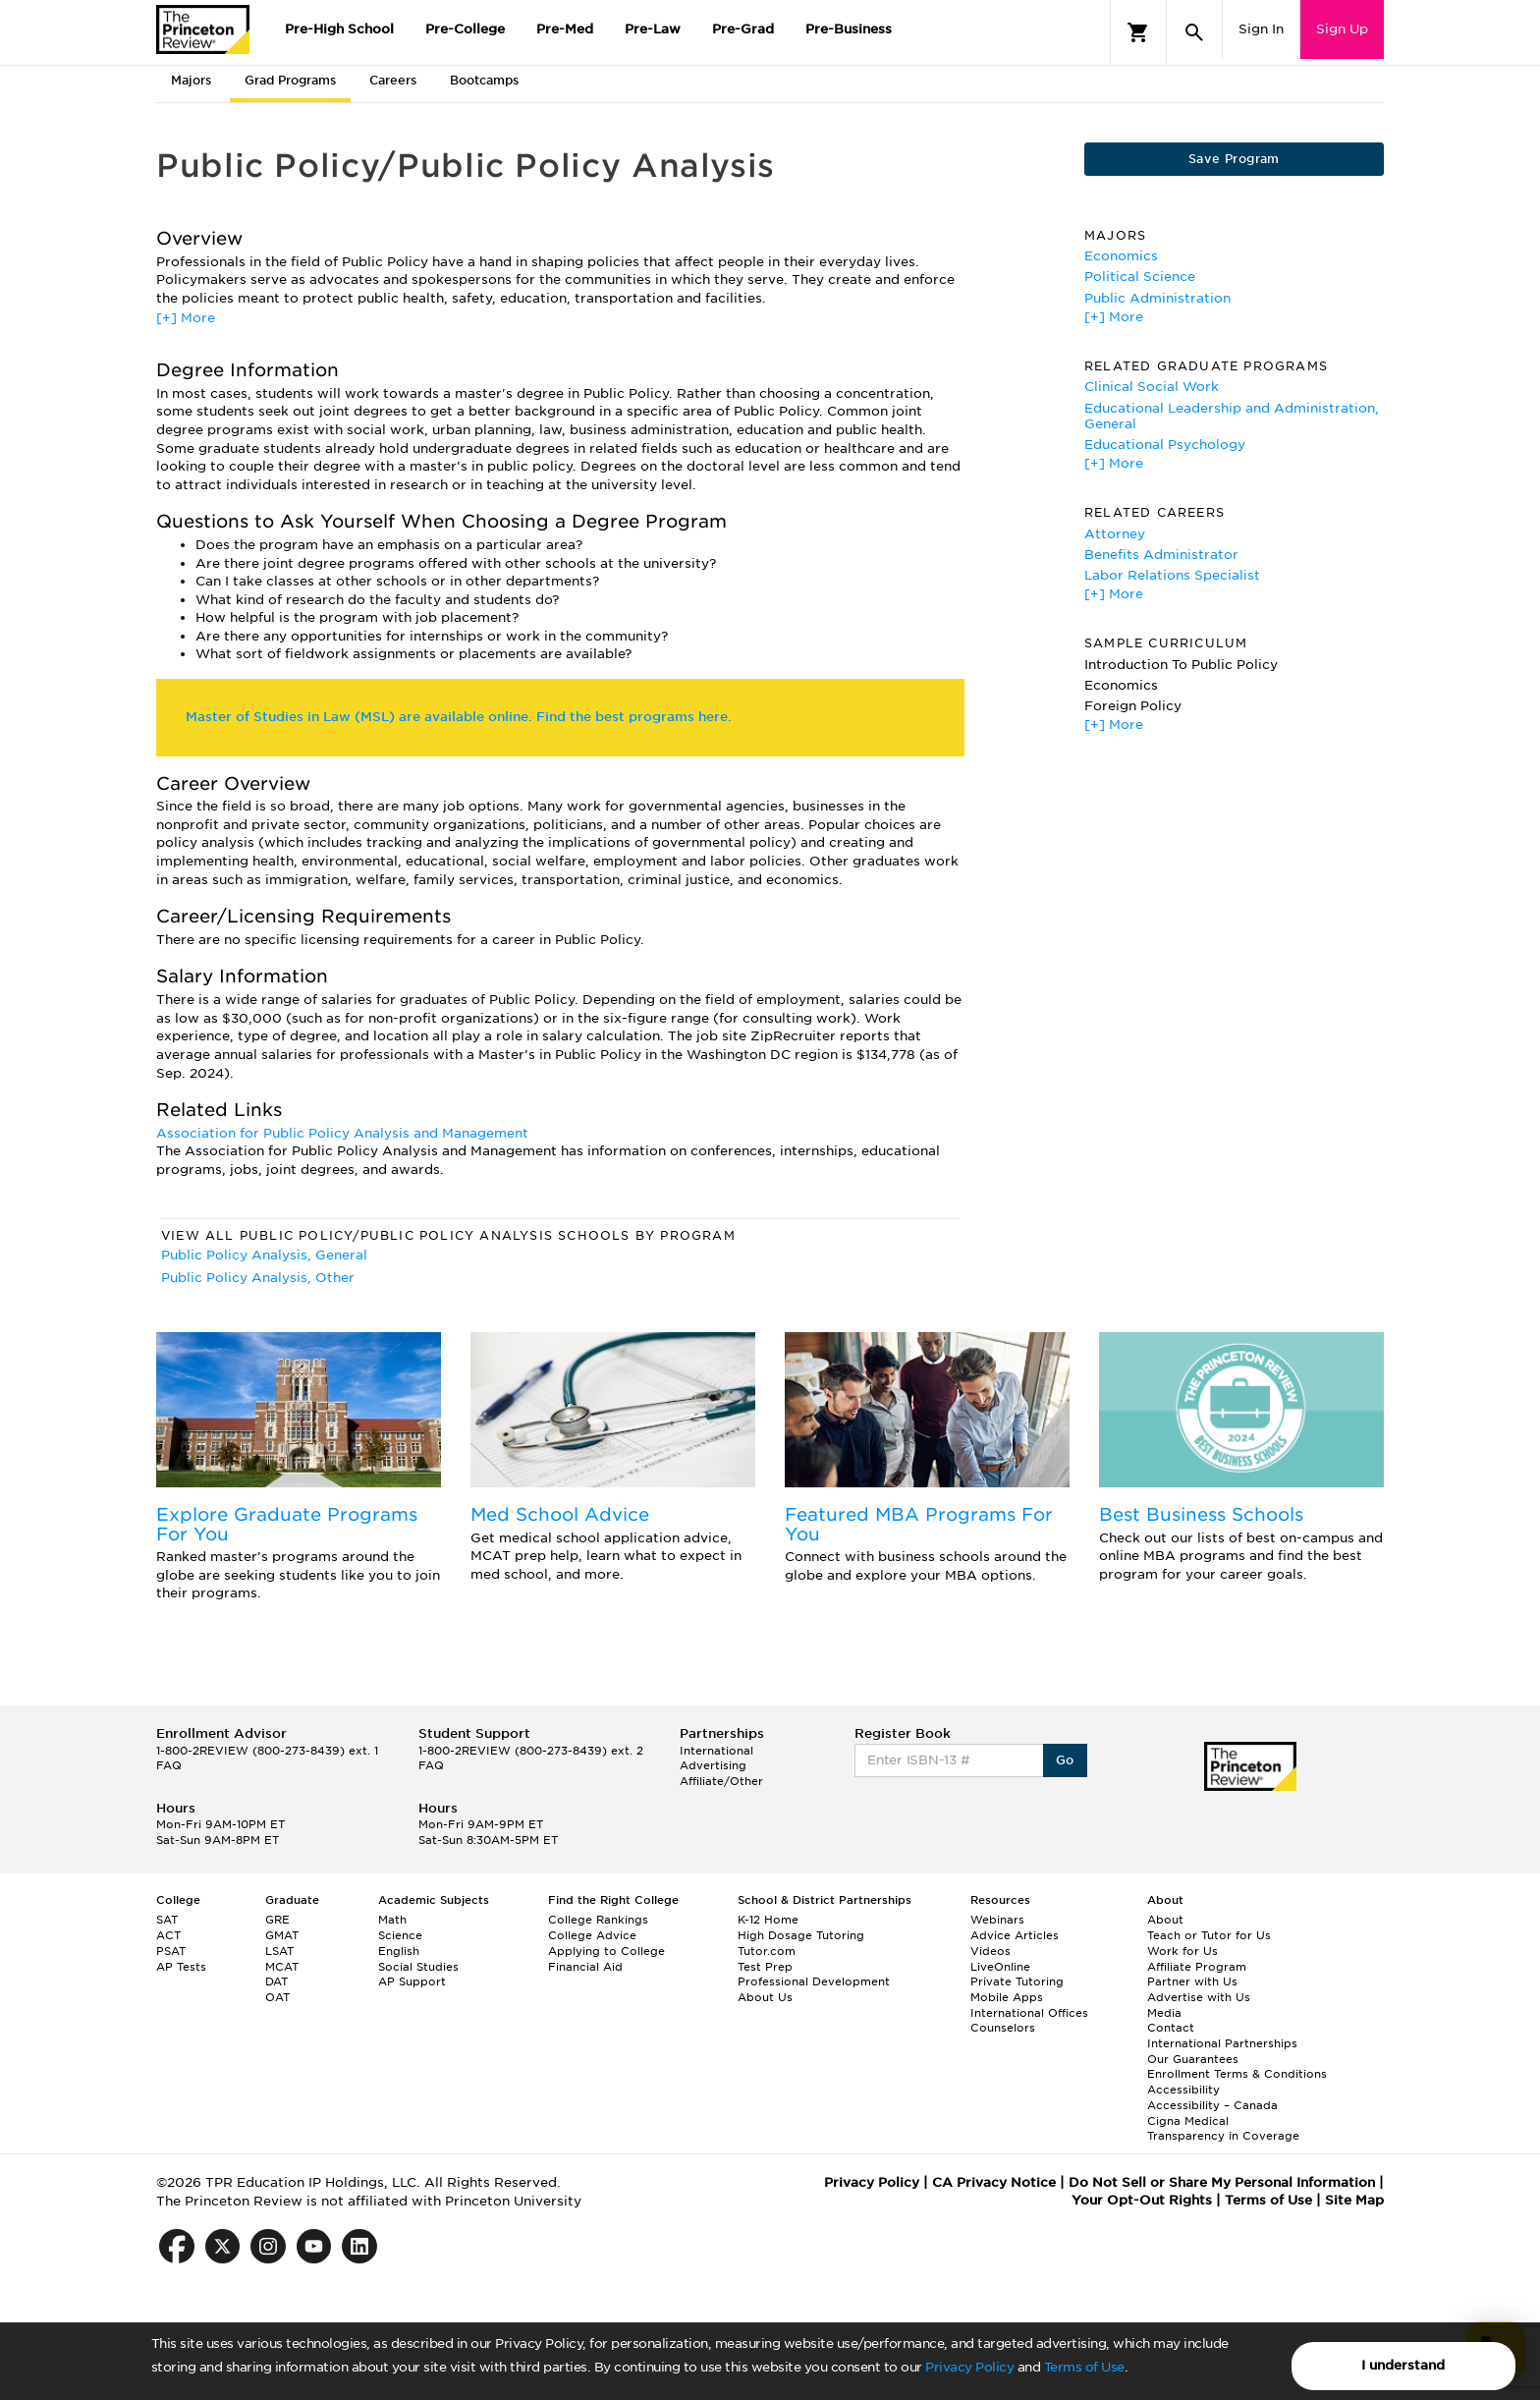 The image size is (1540, 2400). I want to click on DAT, so click(276, 1981).